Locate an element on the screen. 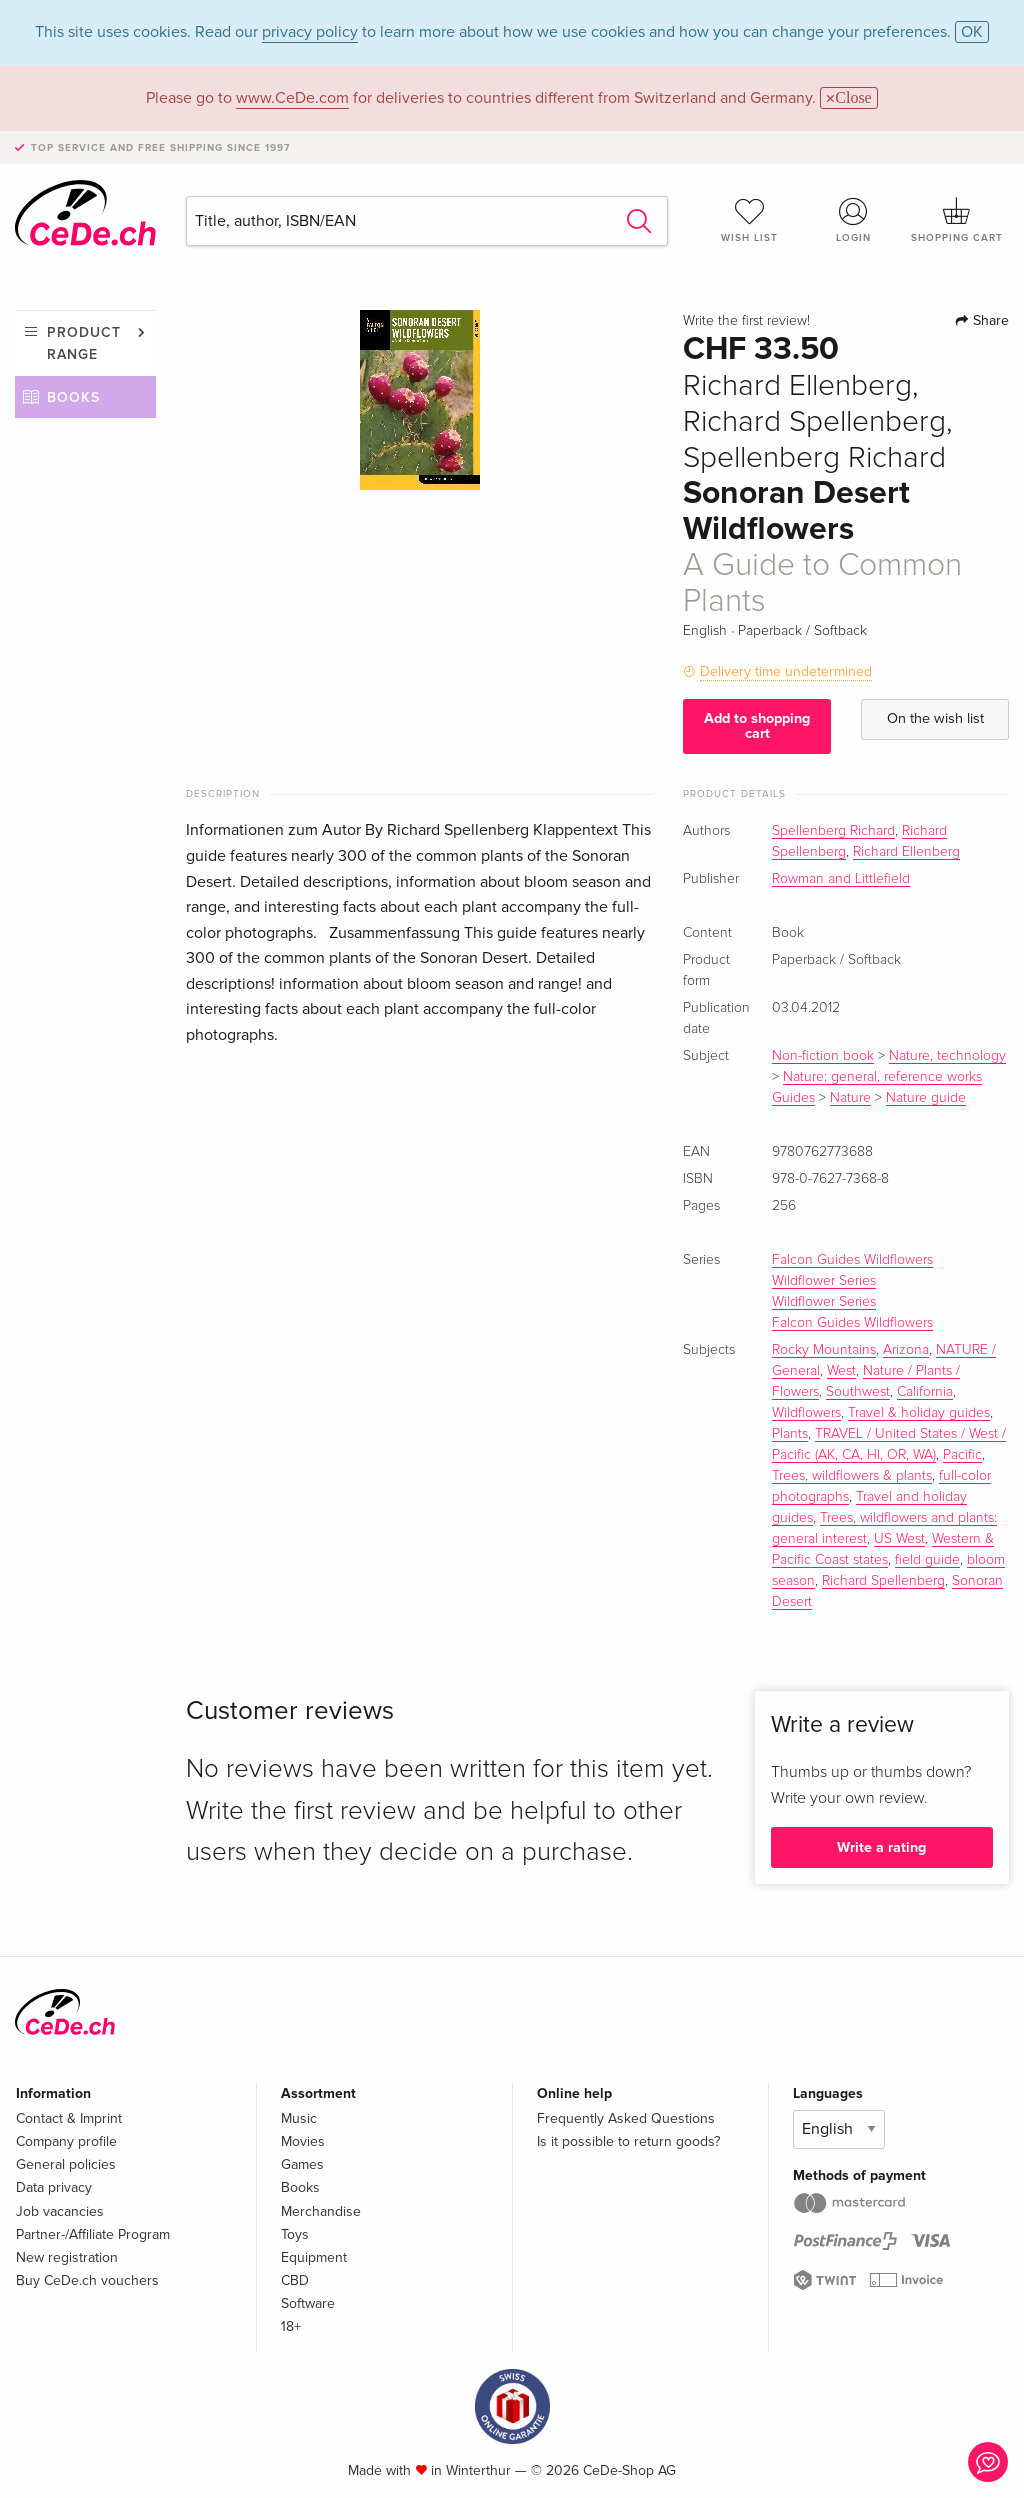  Richard Ellenberg is located at coordinates (906, 852).